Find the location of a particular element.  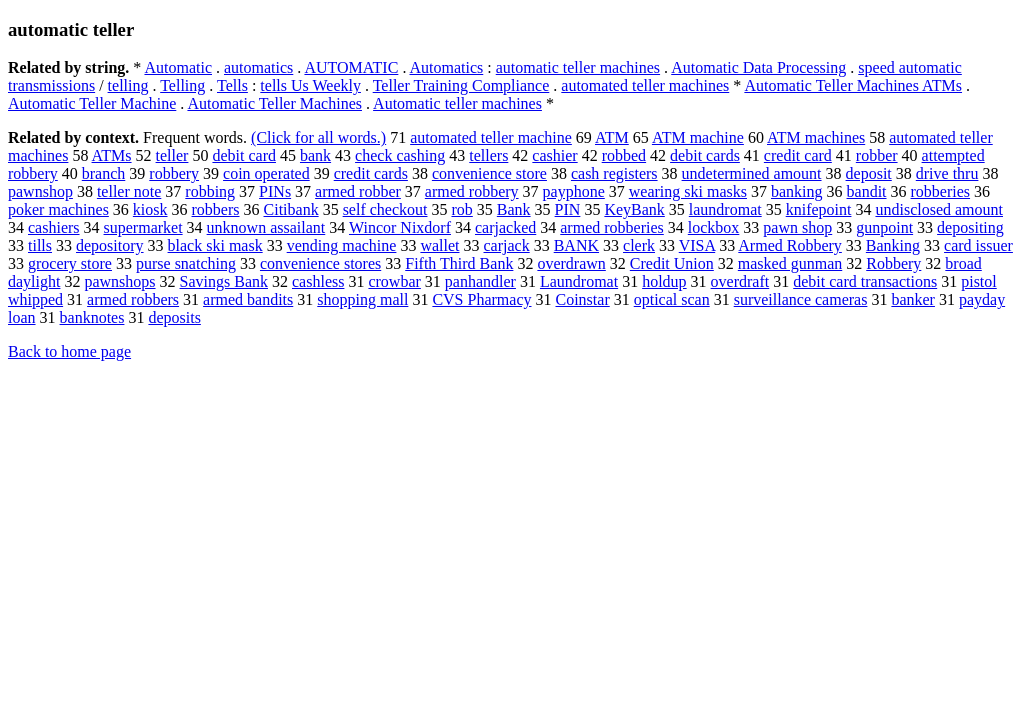

vending machine is located at coordinates (342, 245).